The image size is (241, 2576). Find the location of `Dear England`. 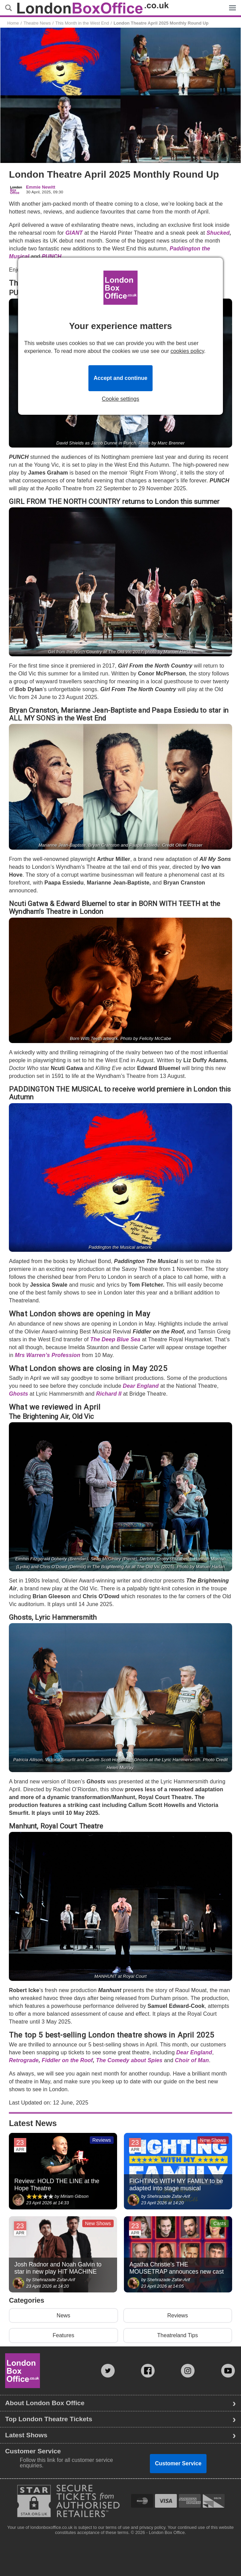

Dear England is located at coordinates (141, 1386).